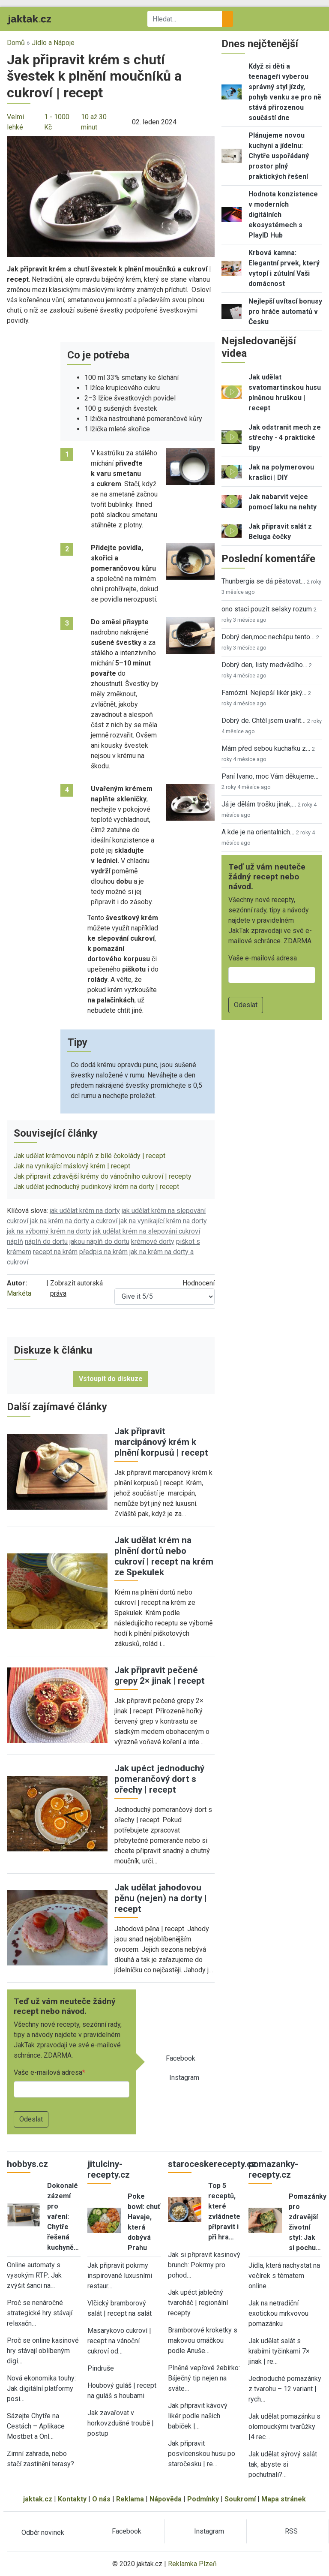 Image resolution: width=329 pixels, height=2576 pixels. Describe the element at coordinates (166, 2499) in the screenshot. I see `Nápověda` at that location.